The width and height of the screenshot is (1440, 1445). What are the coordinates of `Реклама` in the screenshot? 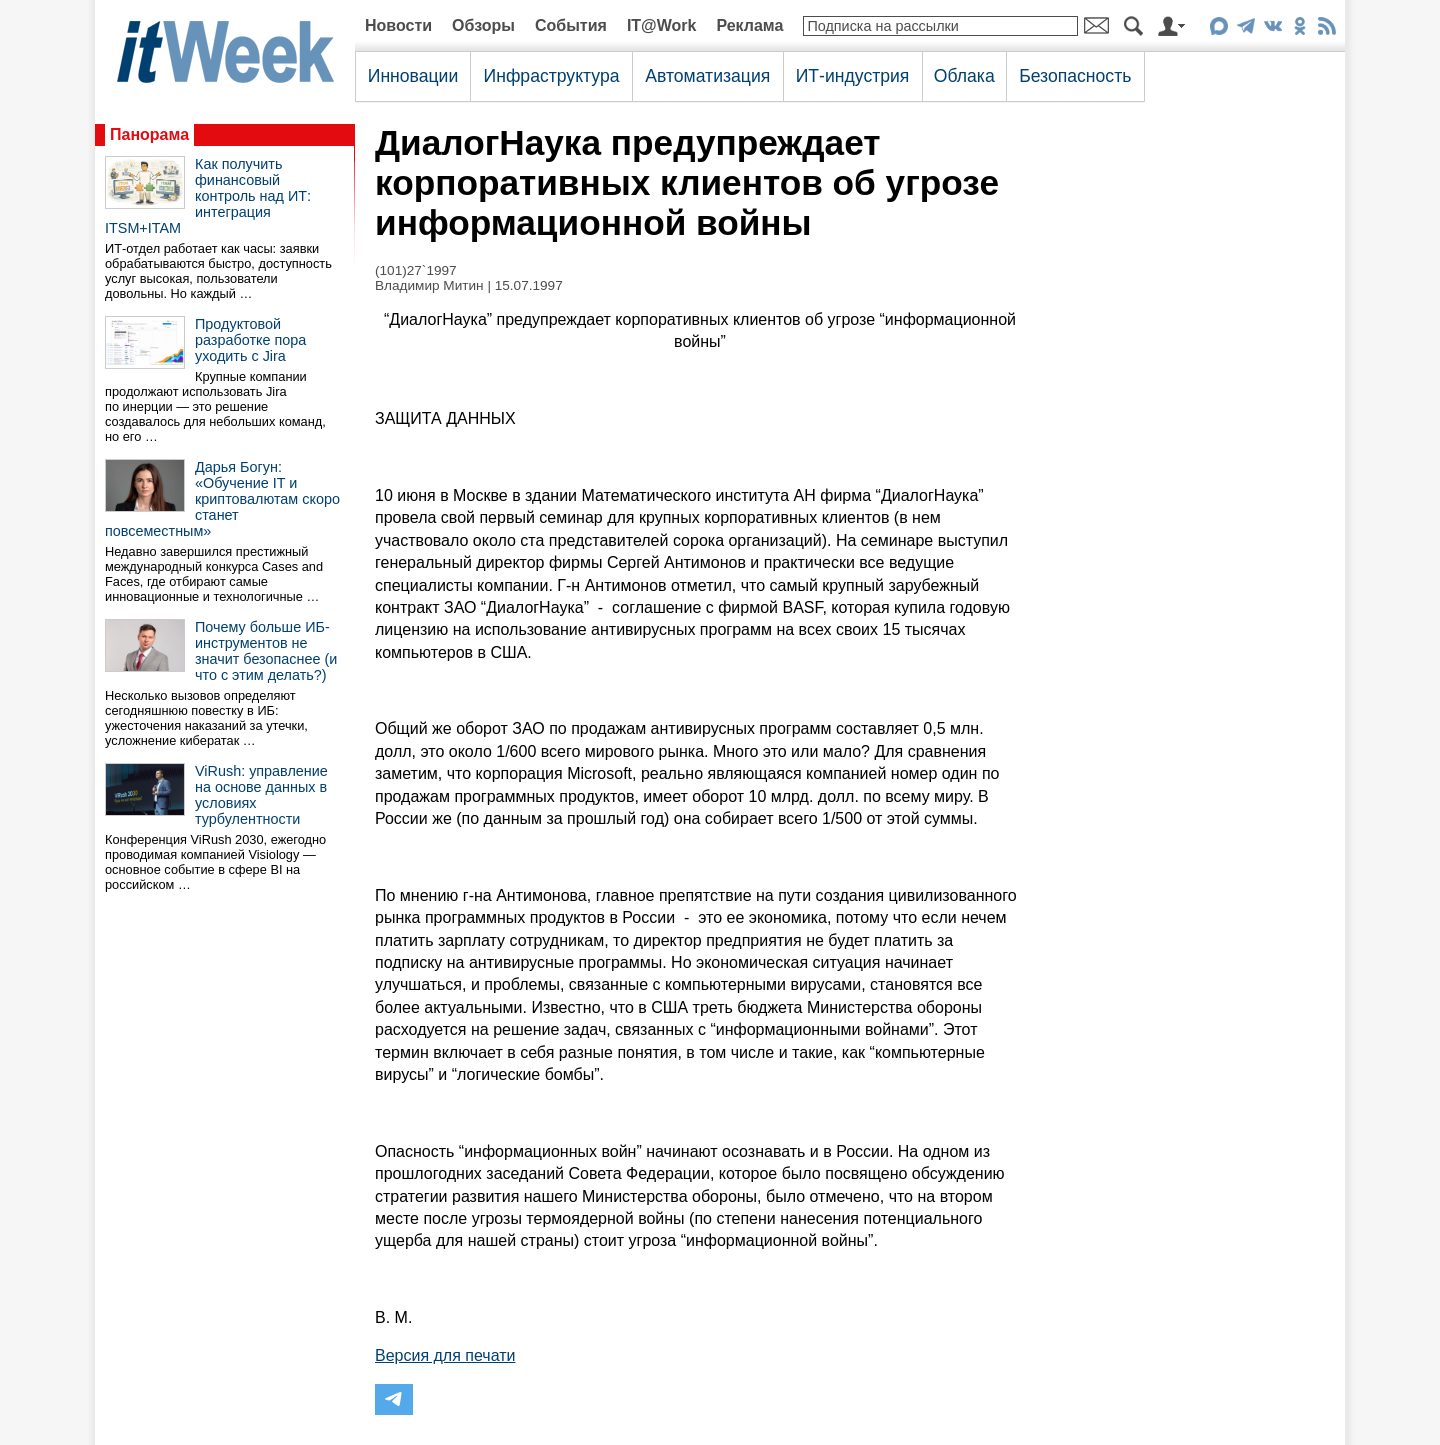 It's located at (749, 25).